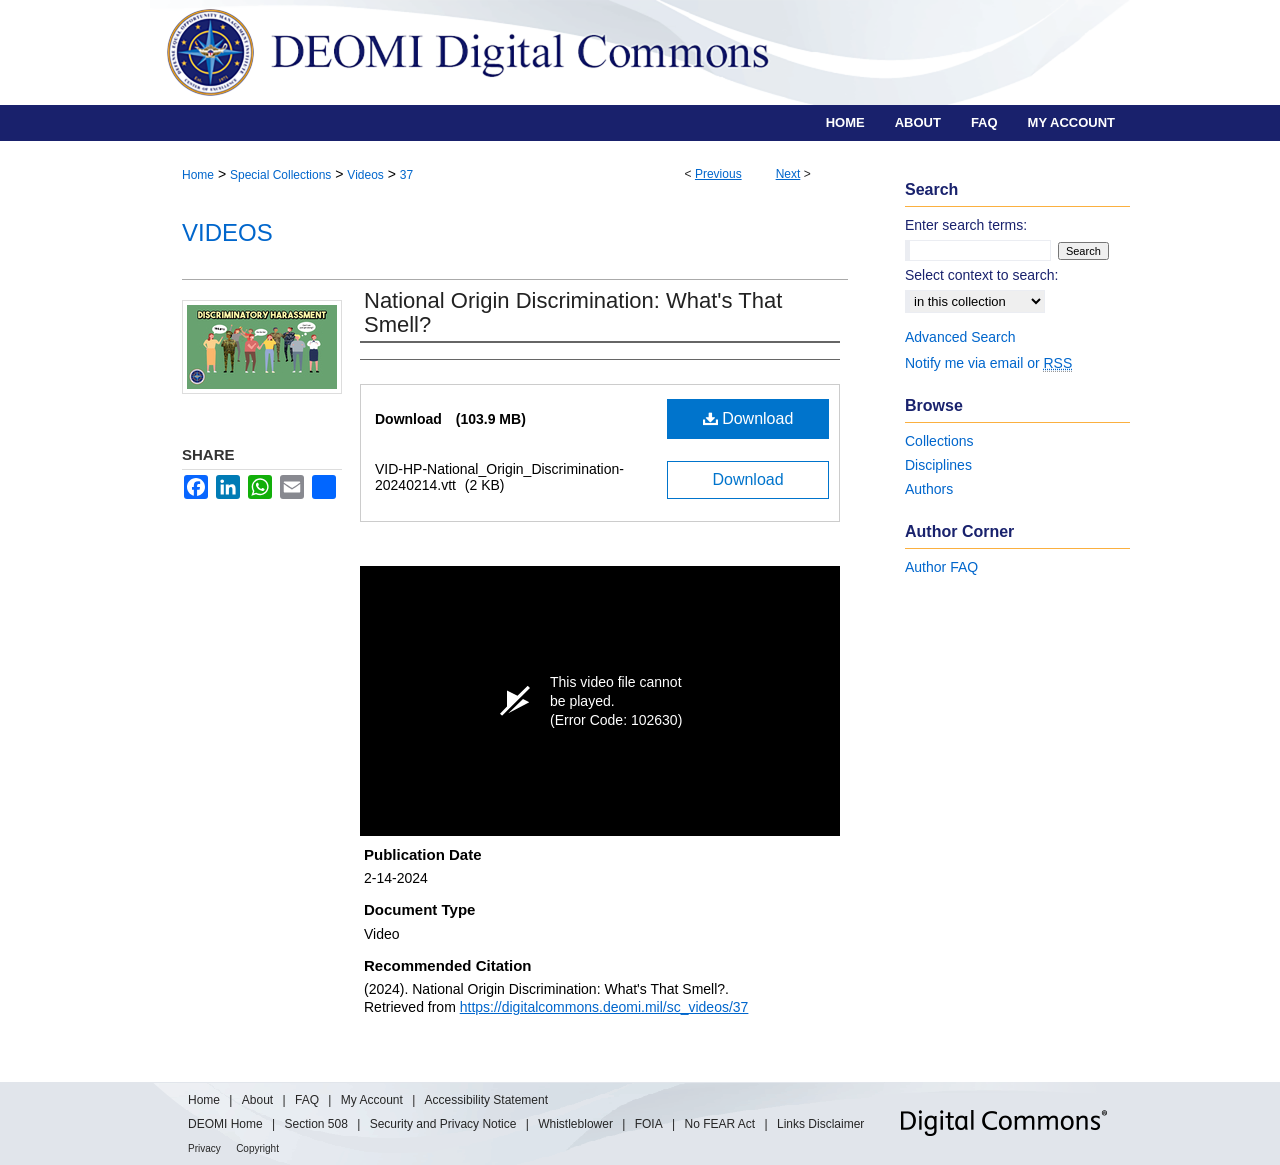 This screenshot has height=1165, width=1280. Describe the element at coordinates (938, 465) in the screenshot. I see `Disciplines` at that location.